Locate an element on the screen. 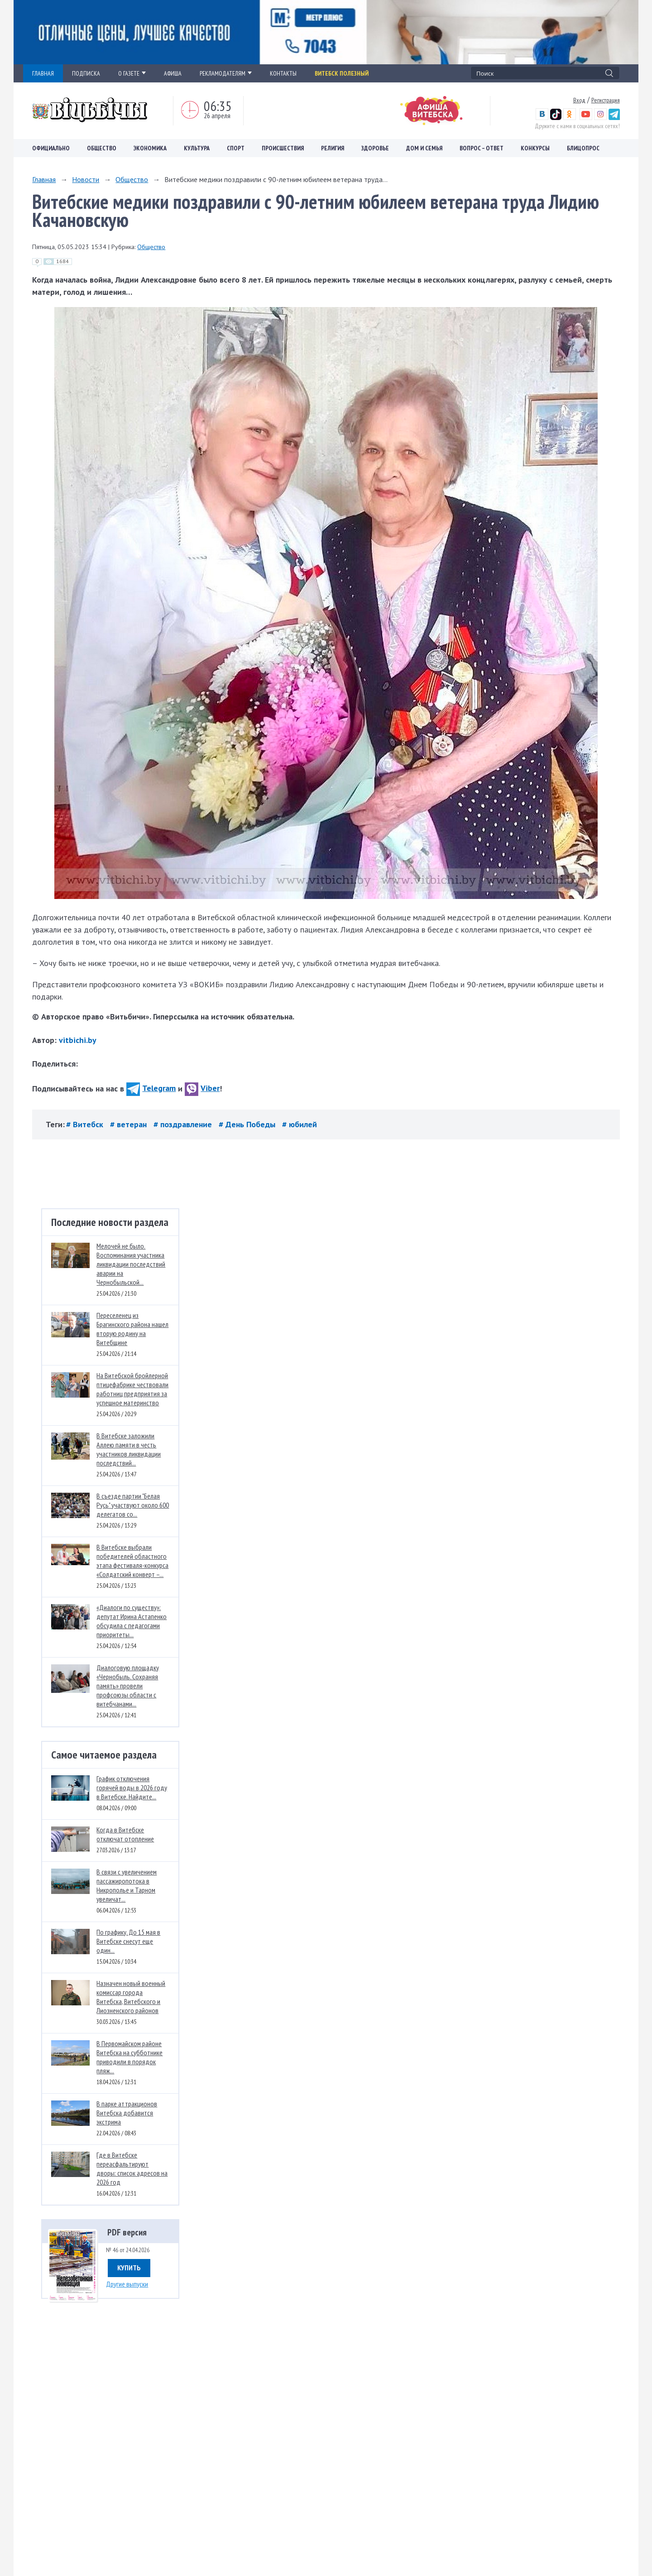  Telegram is located at coordinates (151, 1088).